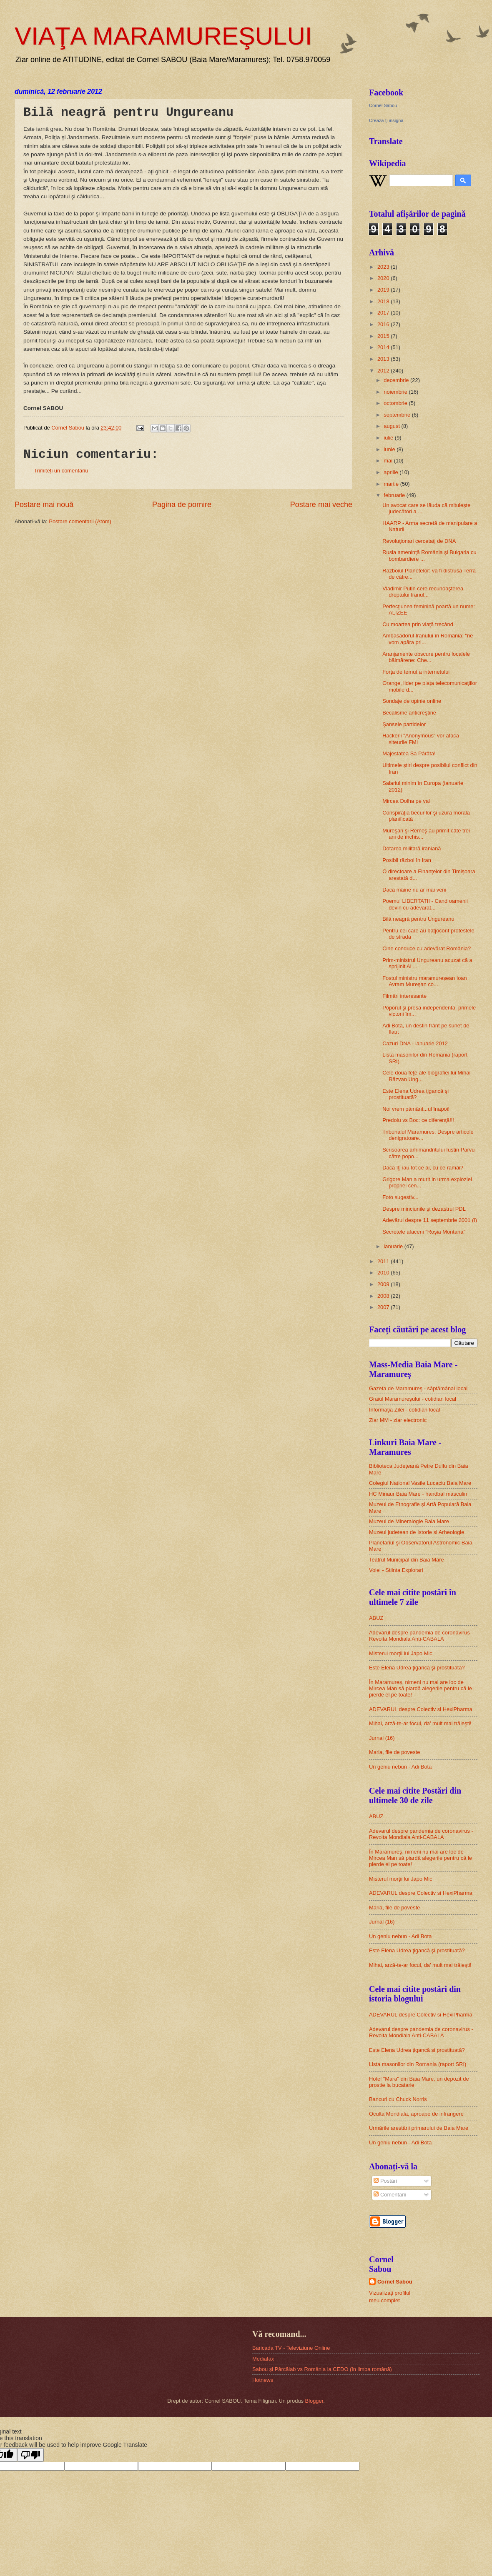  Describe the element at coordinates (416, 1532) in the screenshot. I see `Muzeul judetean de Istorie si Arheologie` at that location.